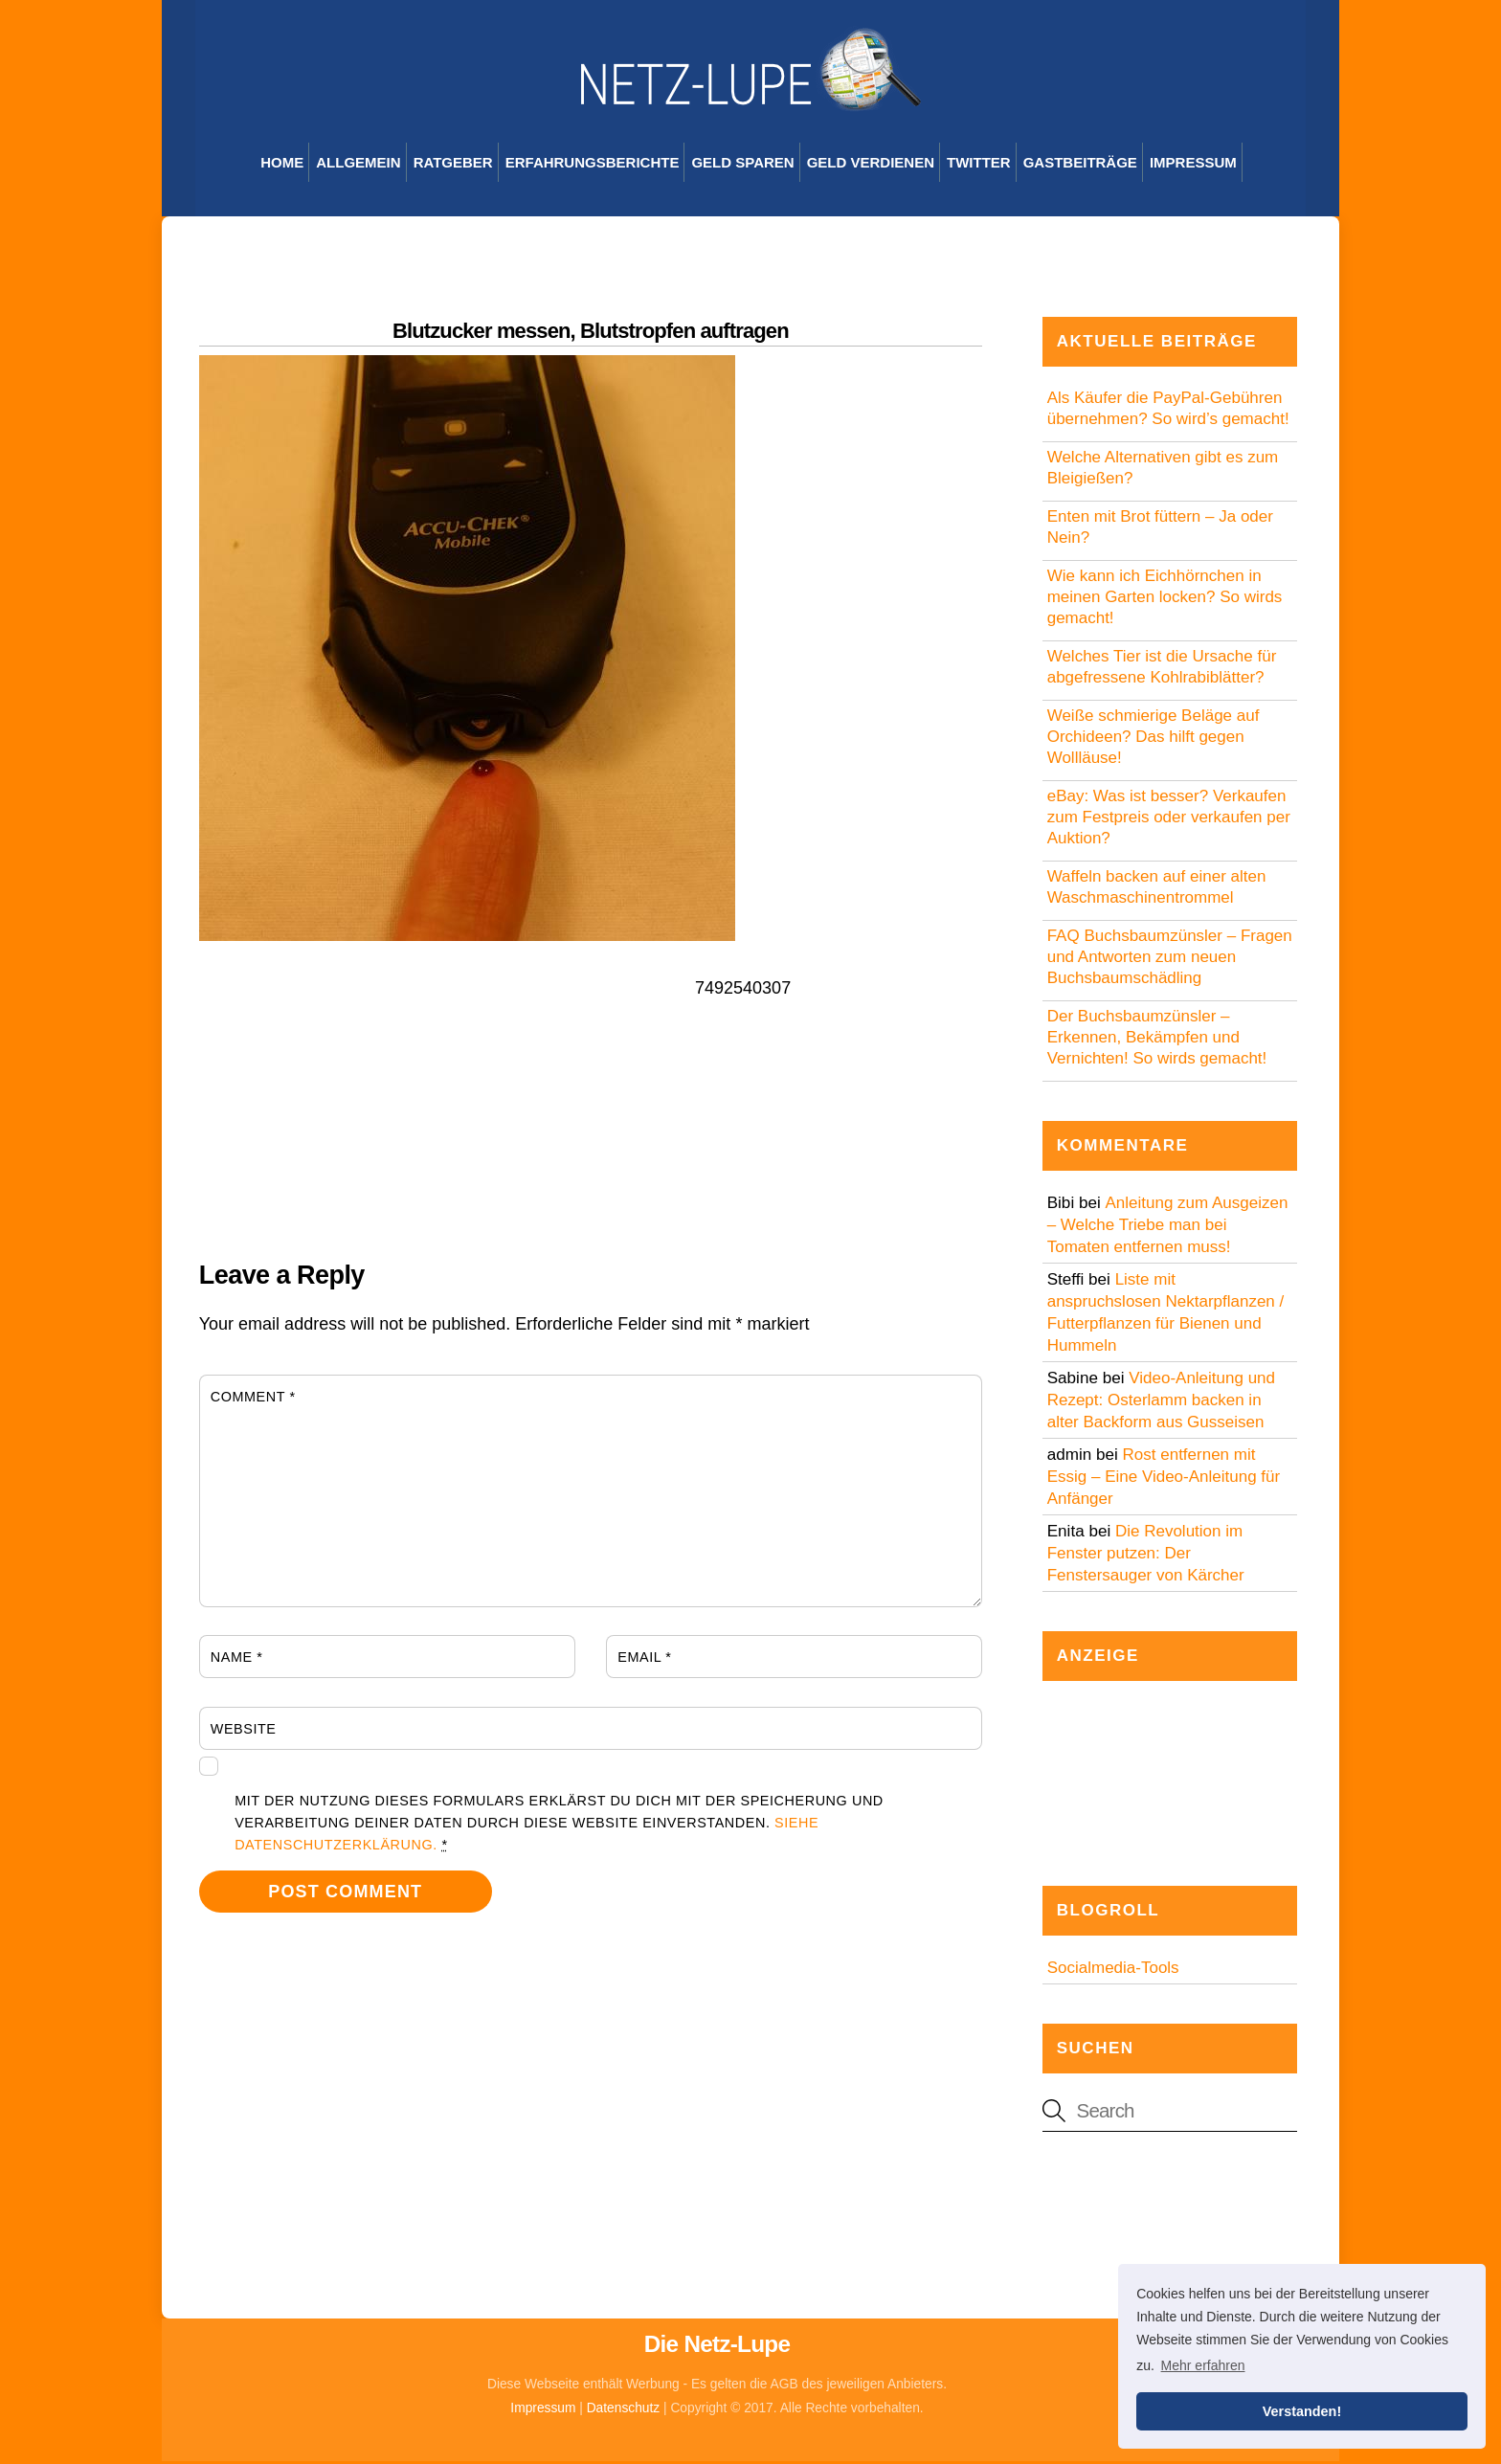 Image resolution: width=1501 pixels, height=2464 pixels. Describe the element at coordinates (870, 164) in the screenshot. I see `Geld verdienen` at that location.